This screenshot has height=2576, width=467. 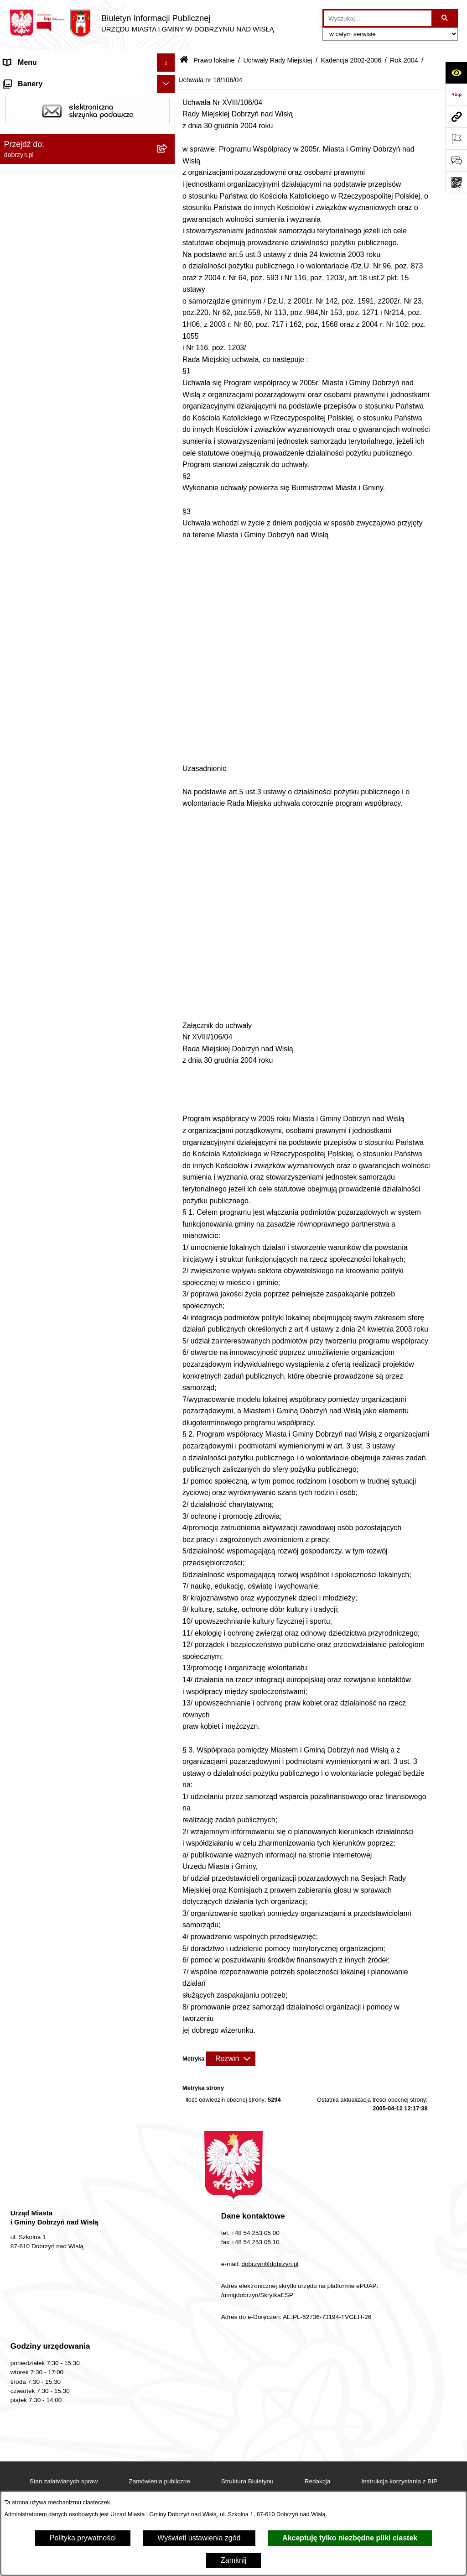 What do you see at coordinates (168, 2336) in the screenshot?
I see `[rozwiń: Współpraca z organizacjami pozarządowymi]` at bounding box center [168, 2336].